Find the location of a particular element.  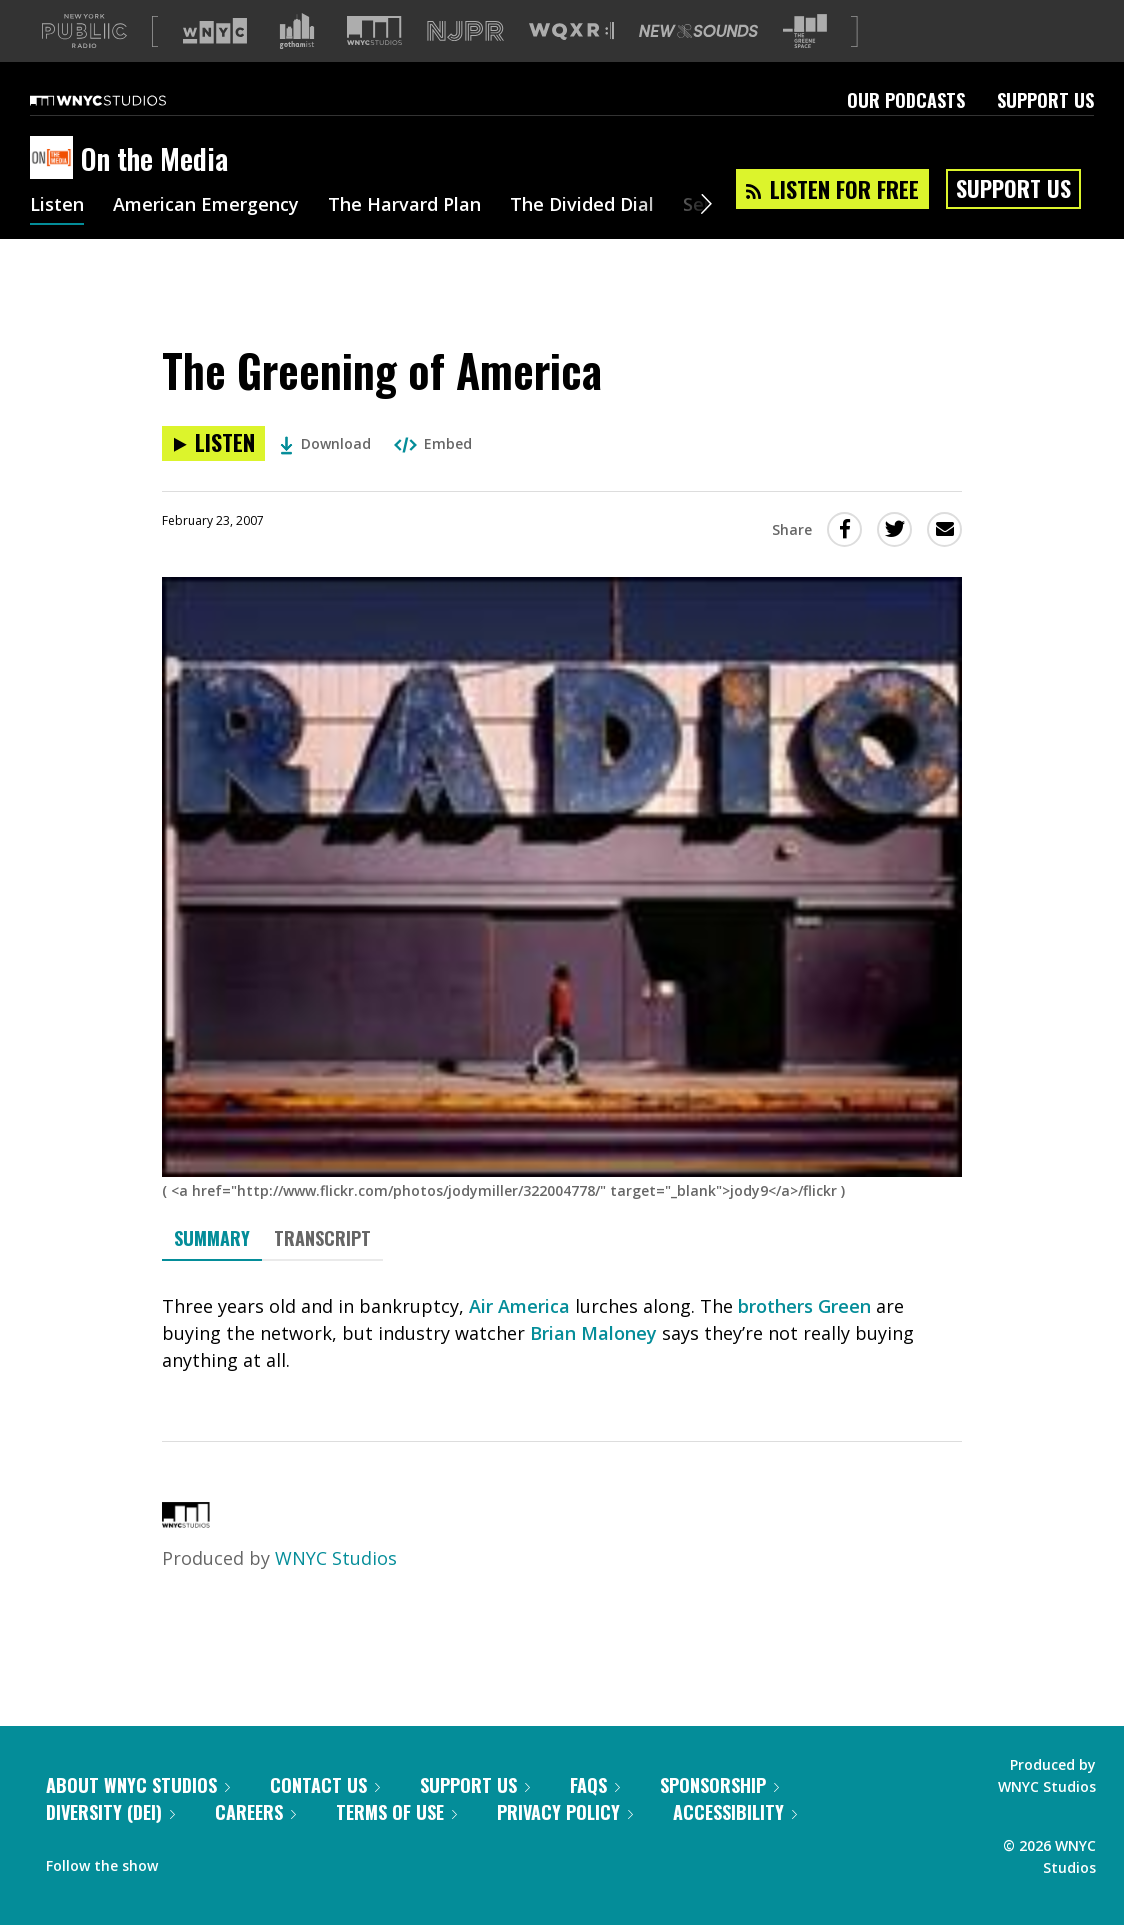

The Harvard Plan is located at coordinates (404, 238).